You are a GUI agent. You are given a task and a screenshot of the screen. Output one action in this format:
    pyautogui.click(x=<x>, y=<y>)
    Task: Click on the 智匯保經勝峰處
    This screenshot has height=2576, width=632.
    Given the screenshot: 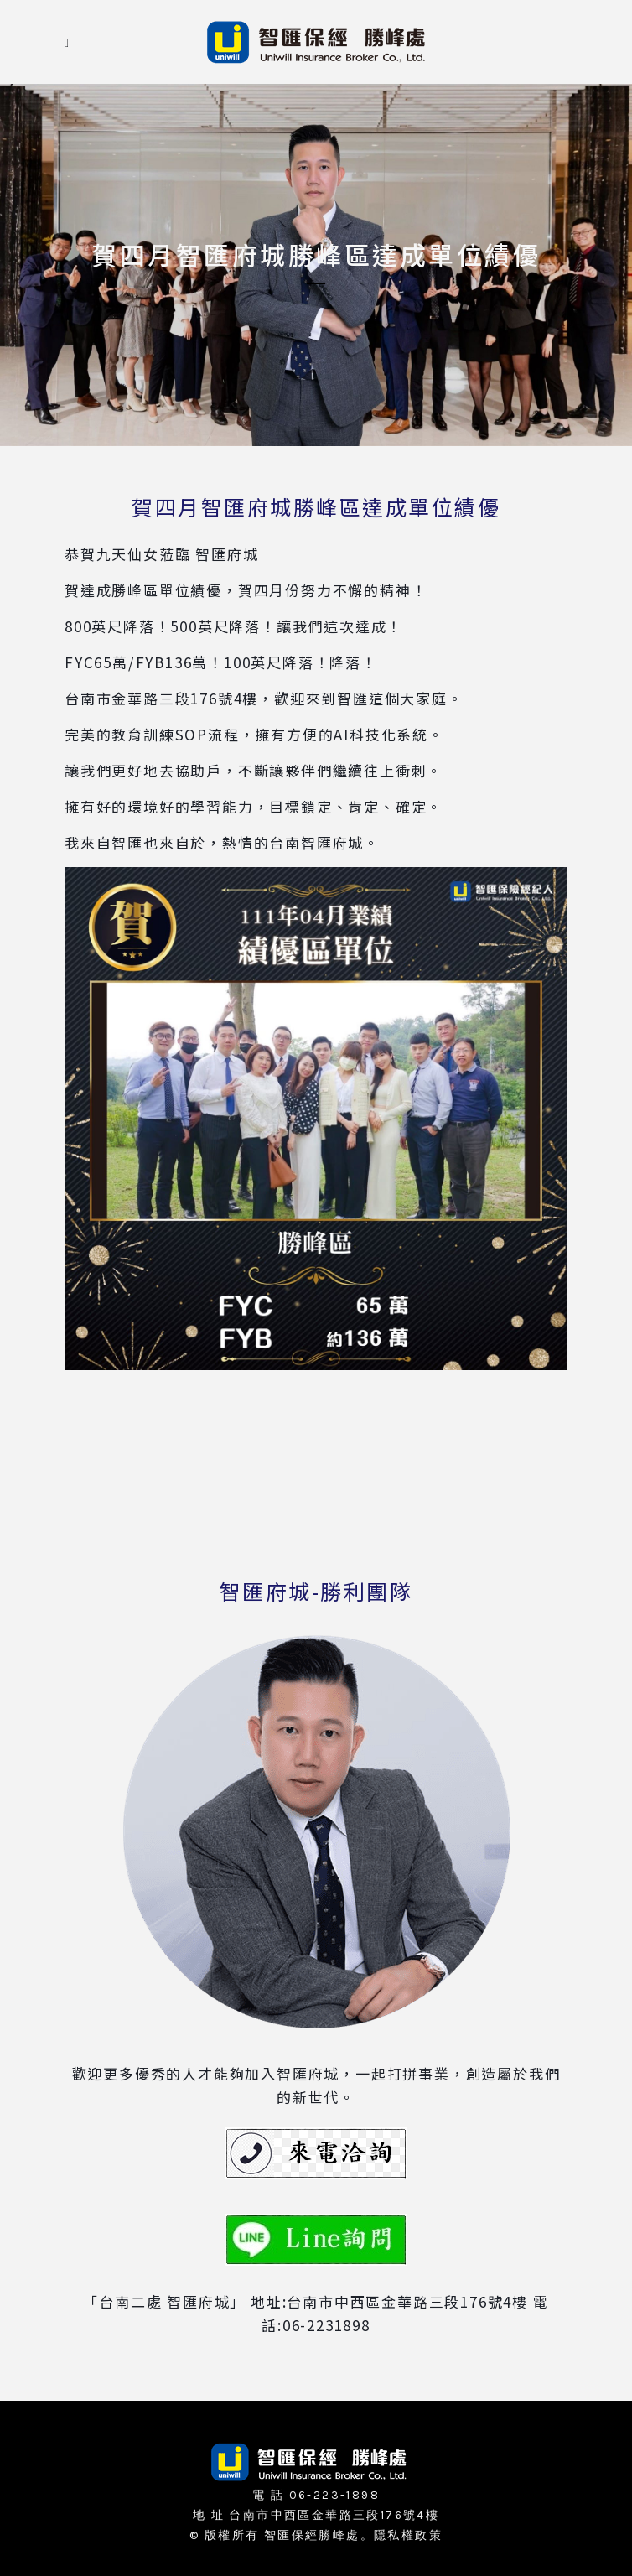 What is the action you would take?
    pyautogui.click(x=312, y=2535)
    